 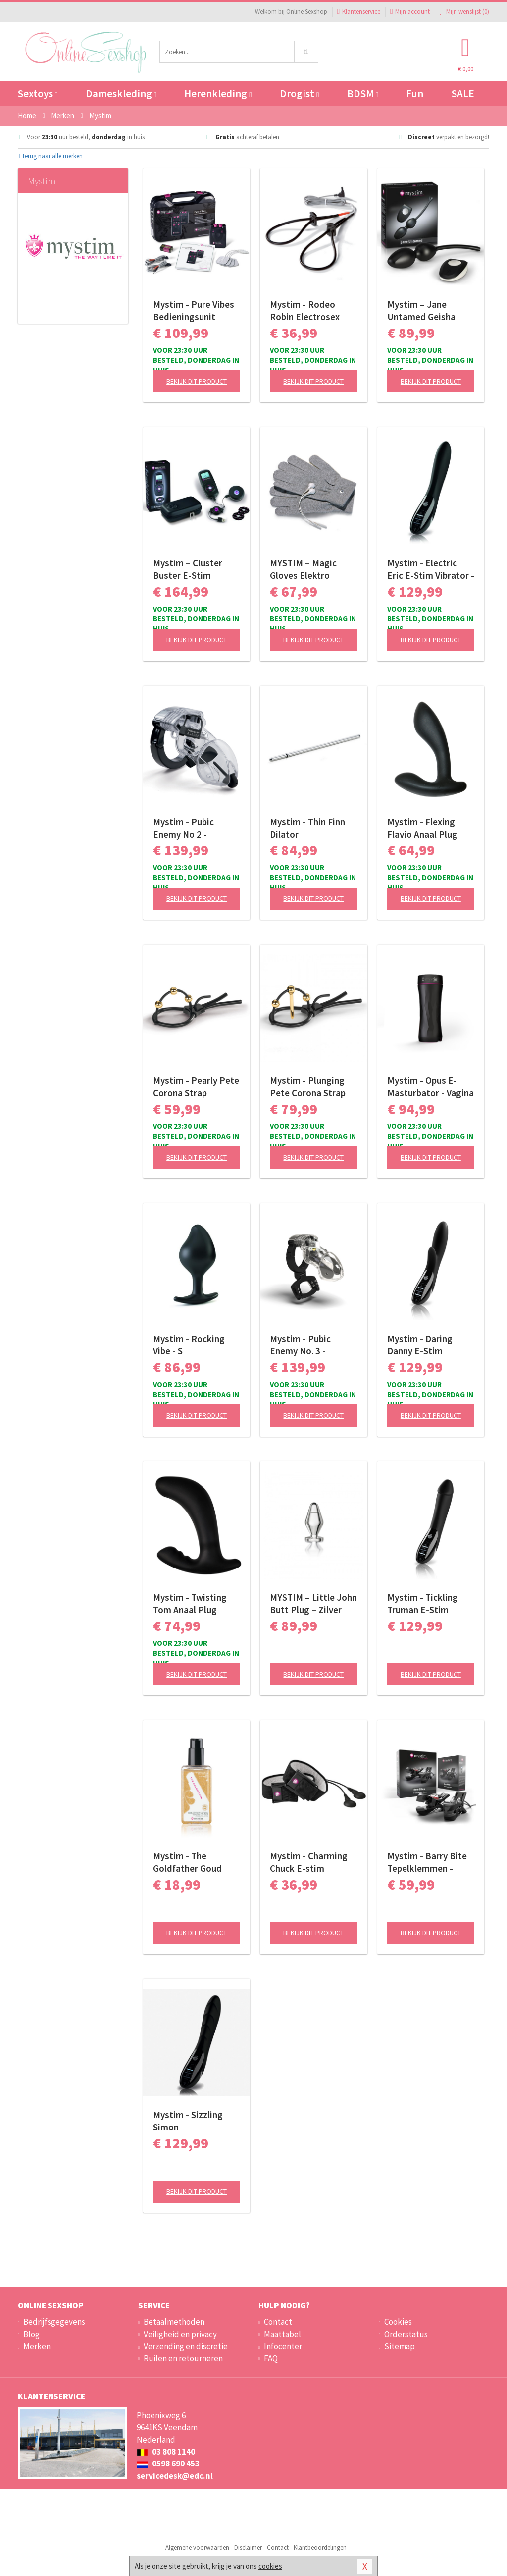 I want to click on Mystim – Cluster Buster E-Stim Starterkit – Zwart, so click(x=190, y=569).